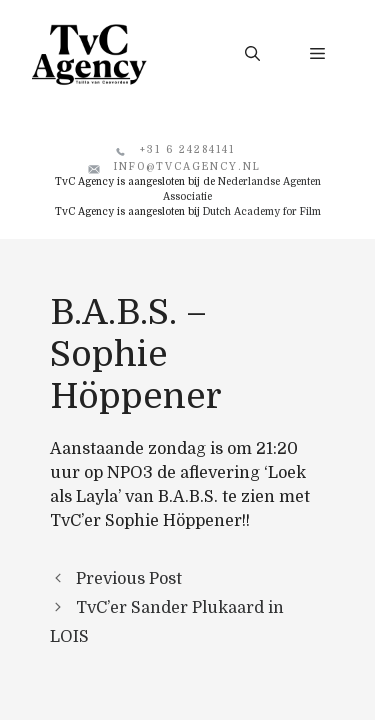 The image size is (375, 720). I want to click on [button], so click(252, 54).